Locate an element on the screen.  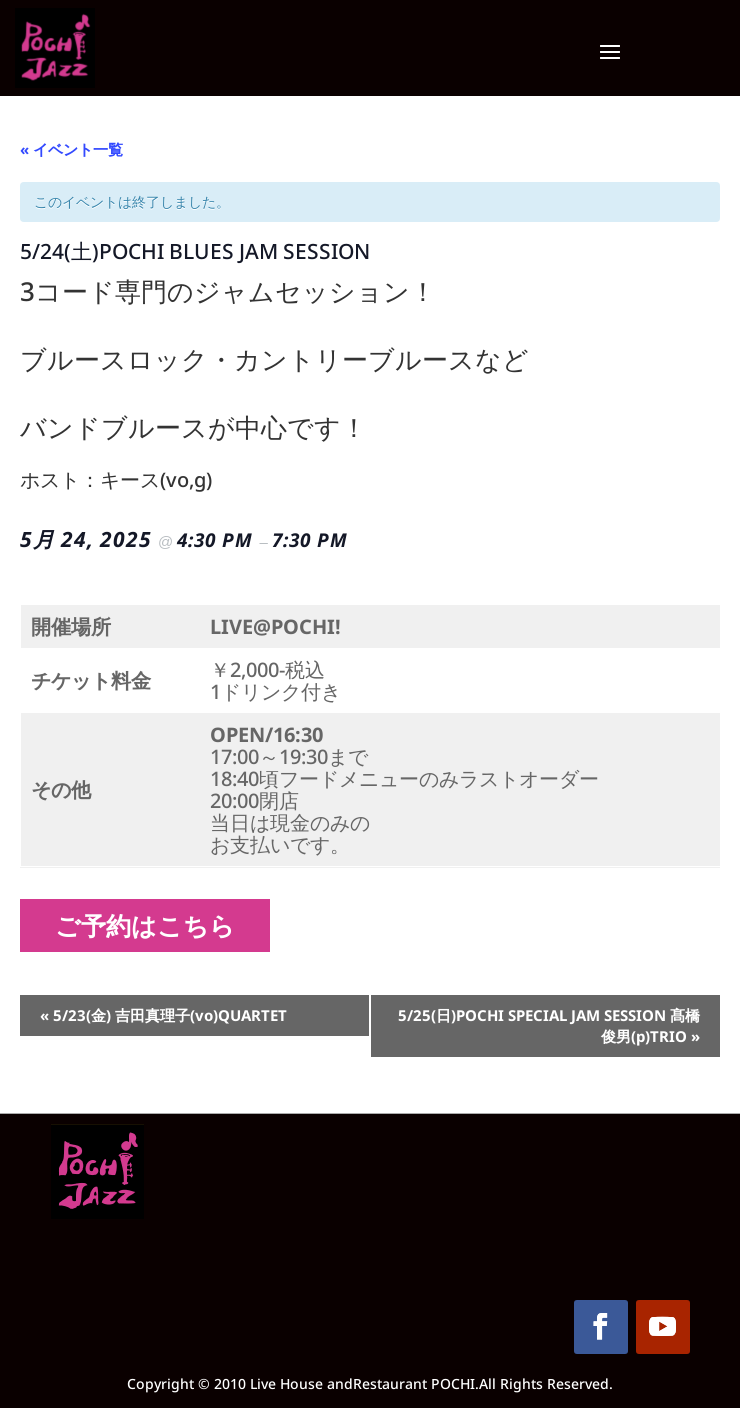
ご予約はこちら is located at coordinates (152, 925).